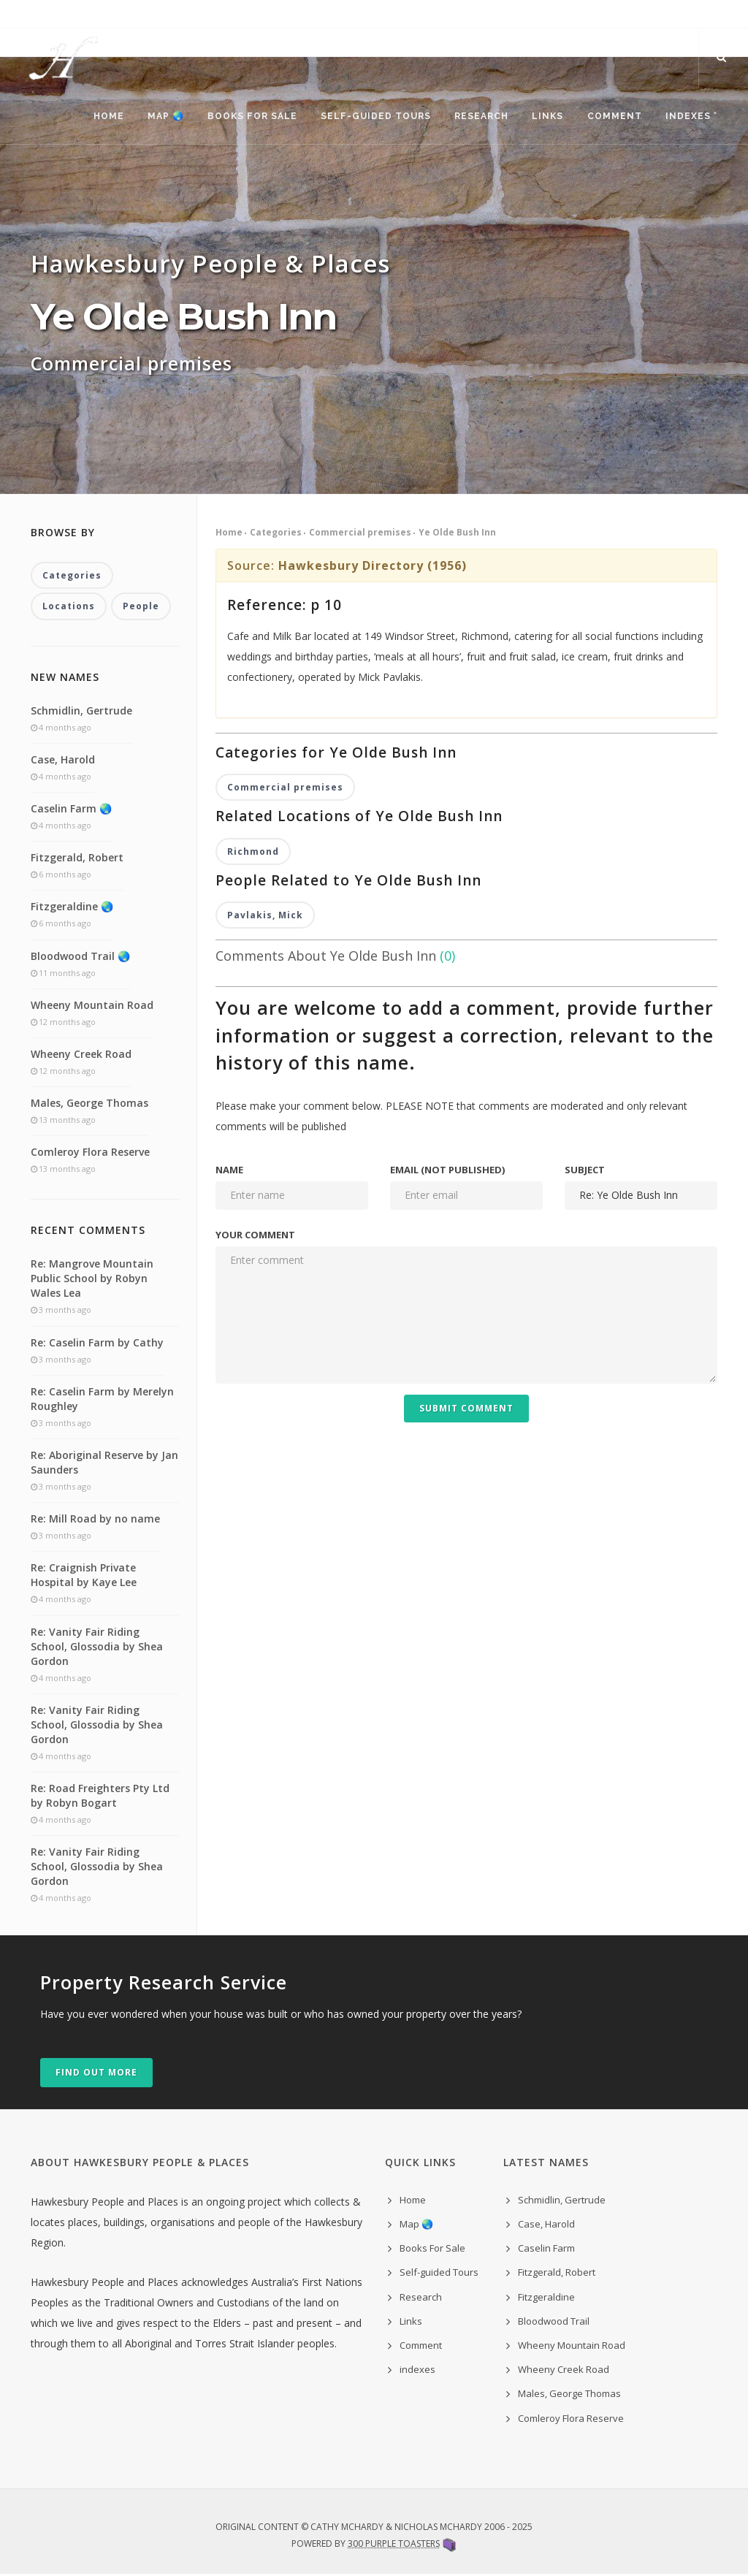 This screenshot has height=2576, width=748. What do you see at coordinates (229, 1171) in the screenshot?
I see `Name` at bounding box center [229, 1171].